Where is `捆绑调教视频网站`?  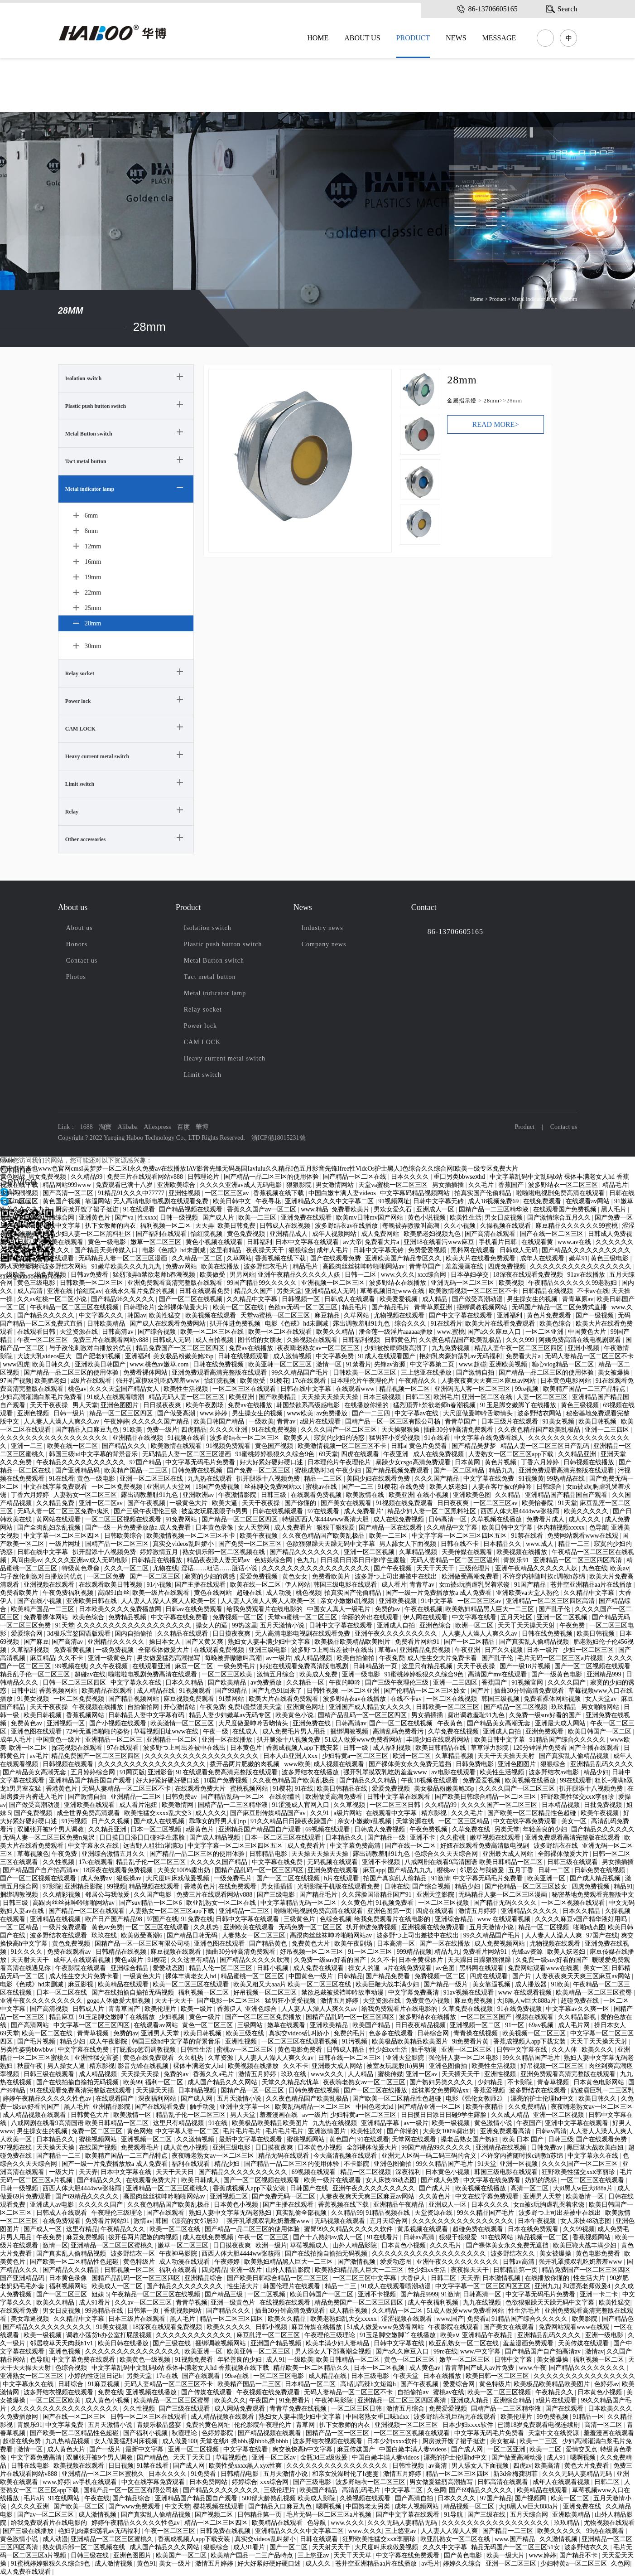 捆绑调教视频网站 is located at coordinates (483, 1307).